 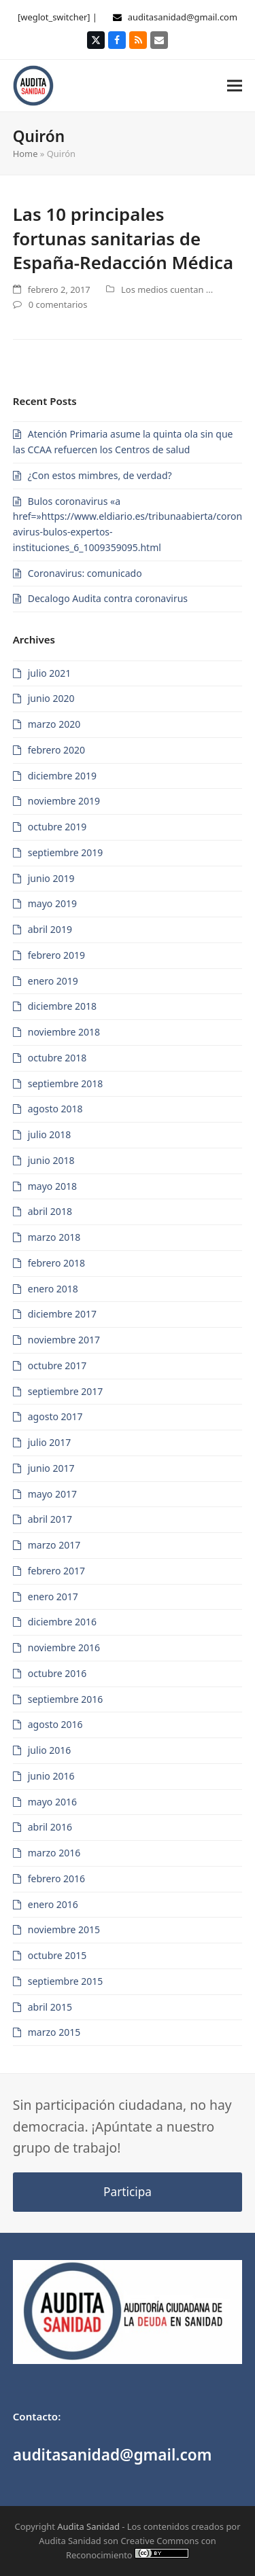 I want to click on ¿Con estos mimbres, de verdad?, so click(x=100, y=475).